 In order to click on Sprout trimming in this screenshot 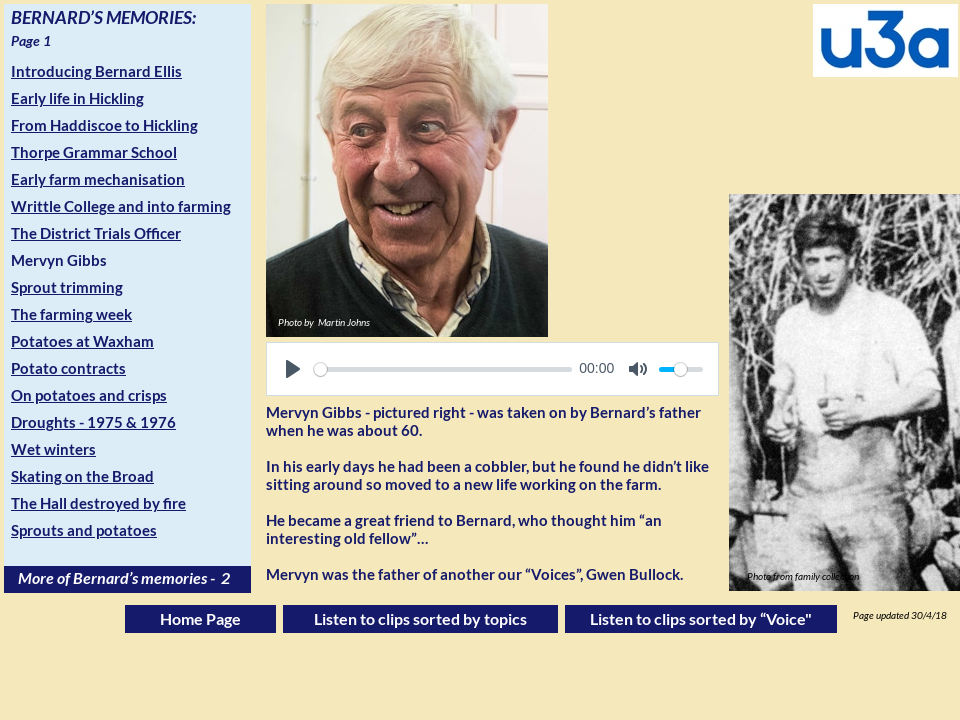, I will do `click(67, 287)`.